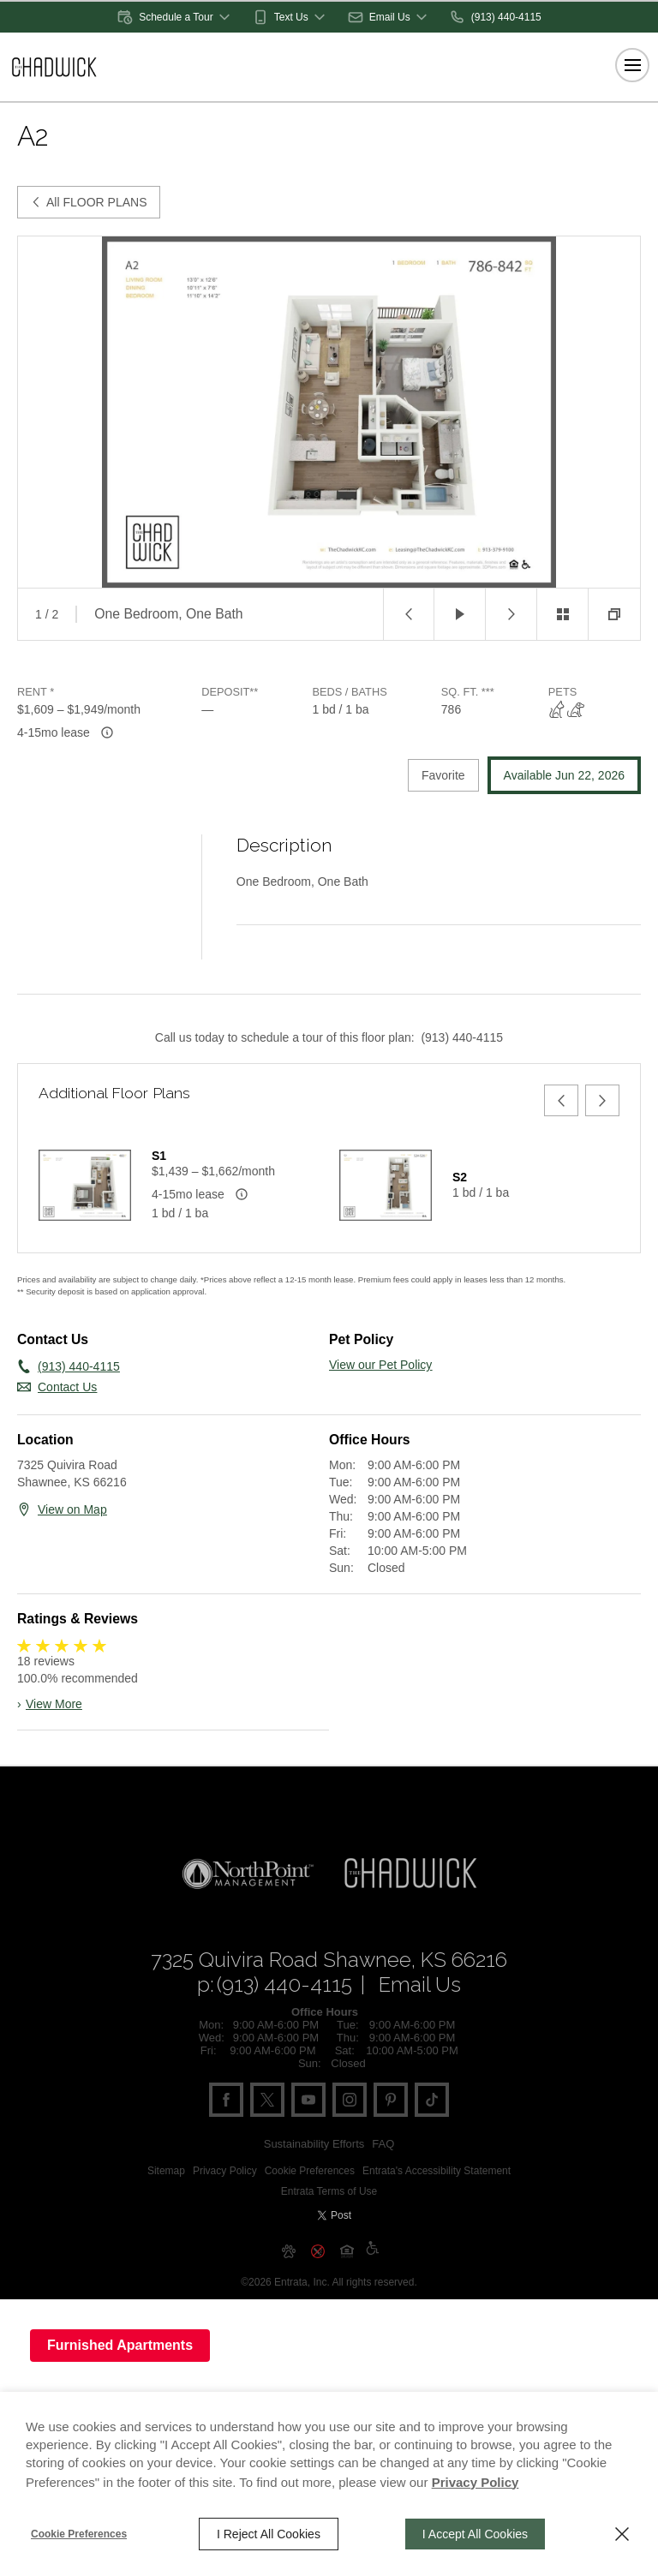  Describe the element at coordinates (226, 2141) in the screenshot. I see `[Facebook (opens in a new tab)]` at that location.